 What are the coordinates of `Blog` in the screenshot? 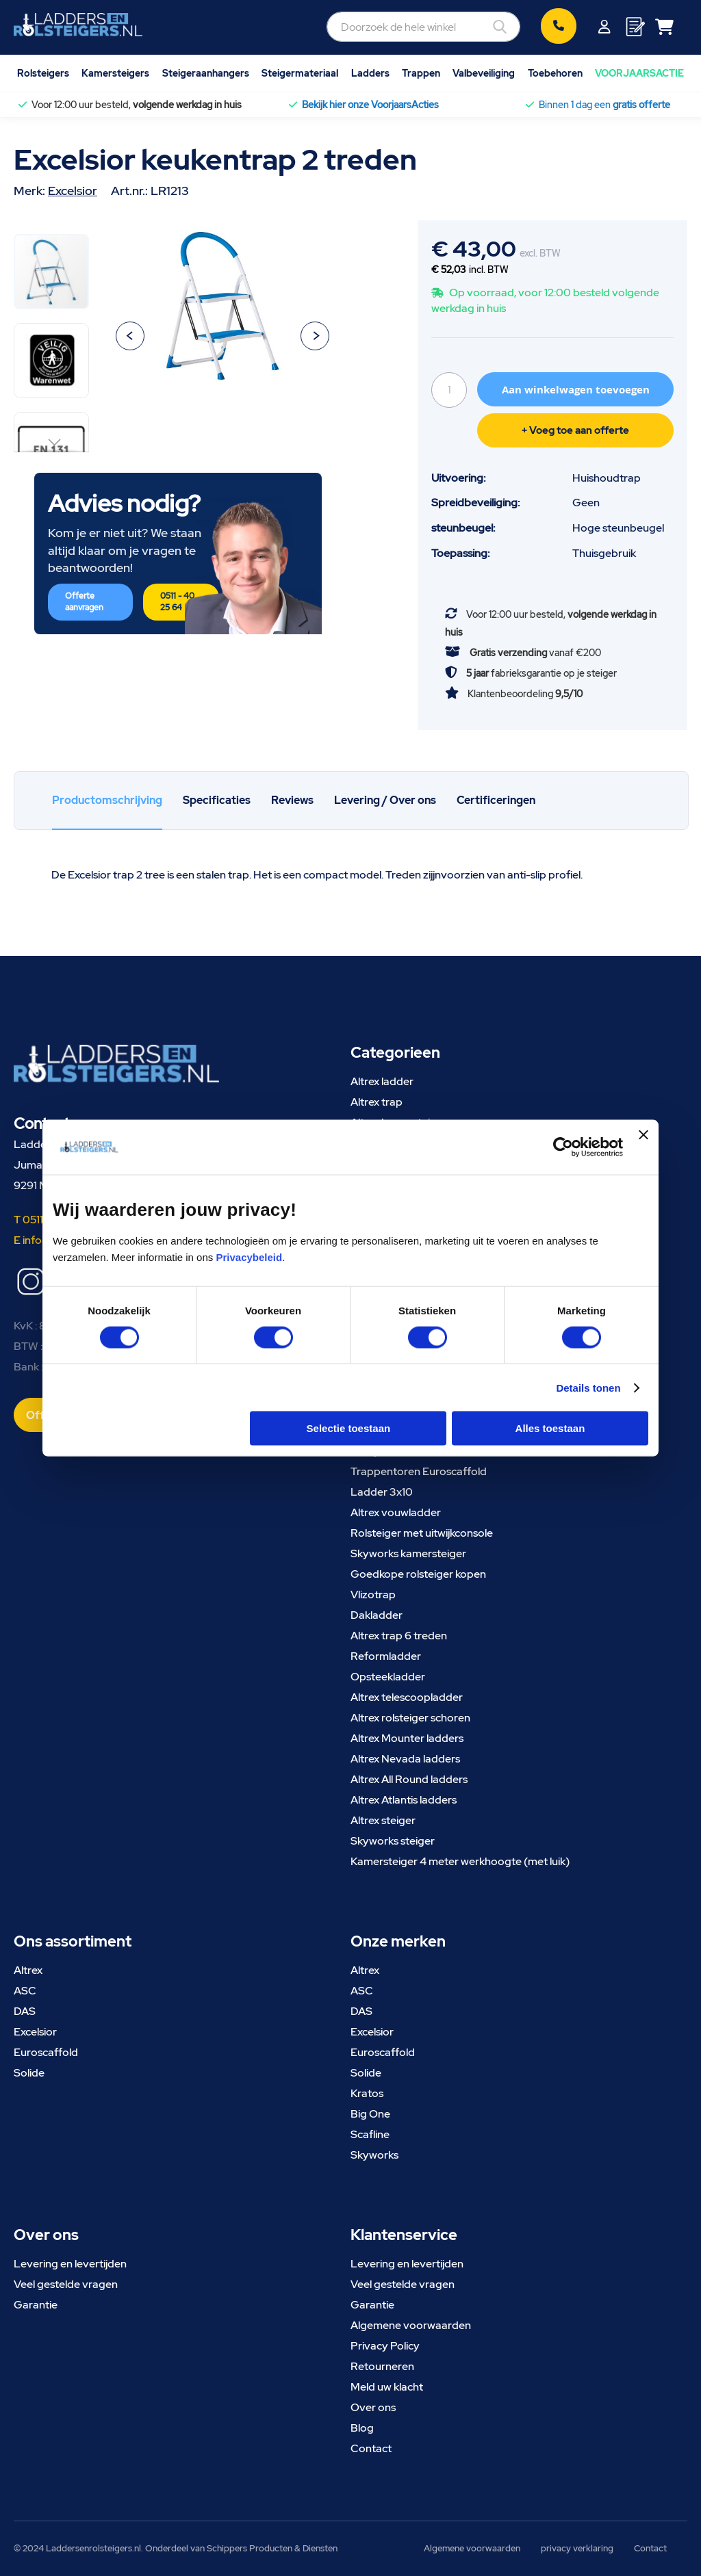 It's located at (362, 2428).